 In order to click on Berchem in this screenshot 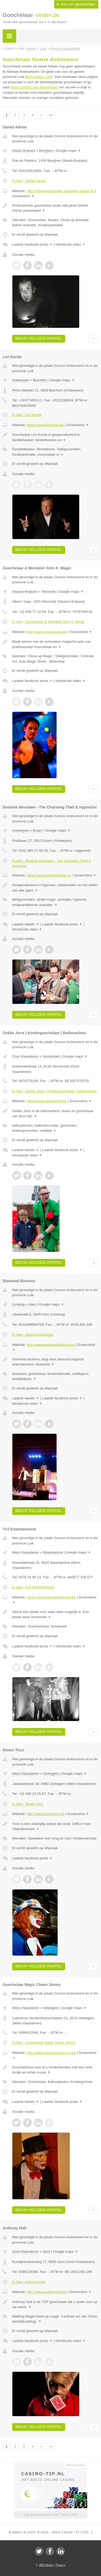, I will do `click(40, 380)`.